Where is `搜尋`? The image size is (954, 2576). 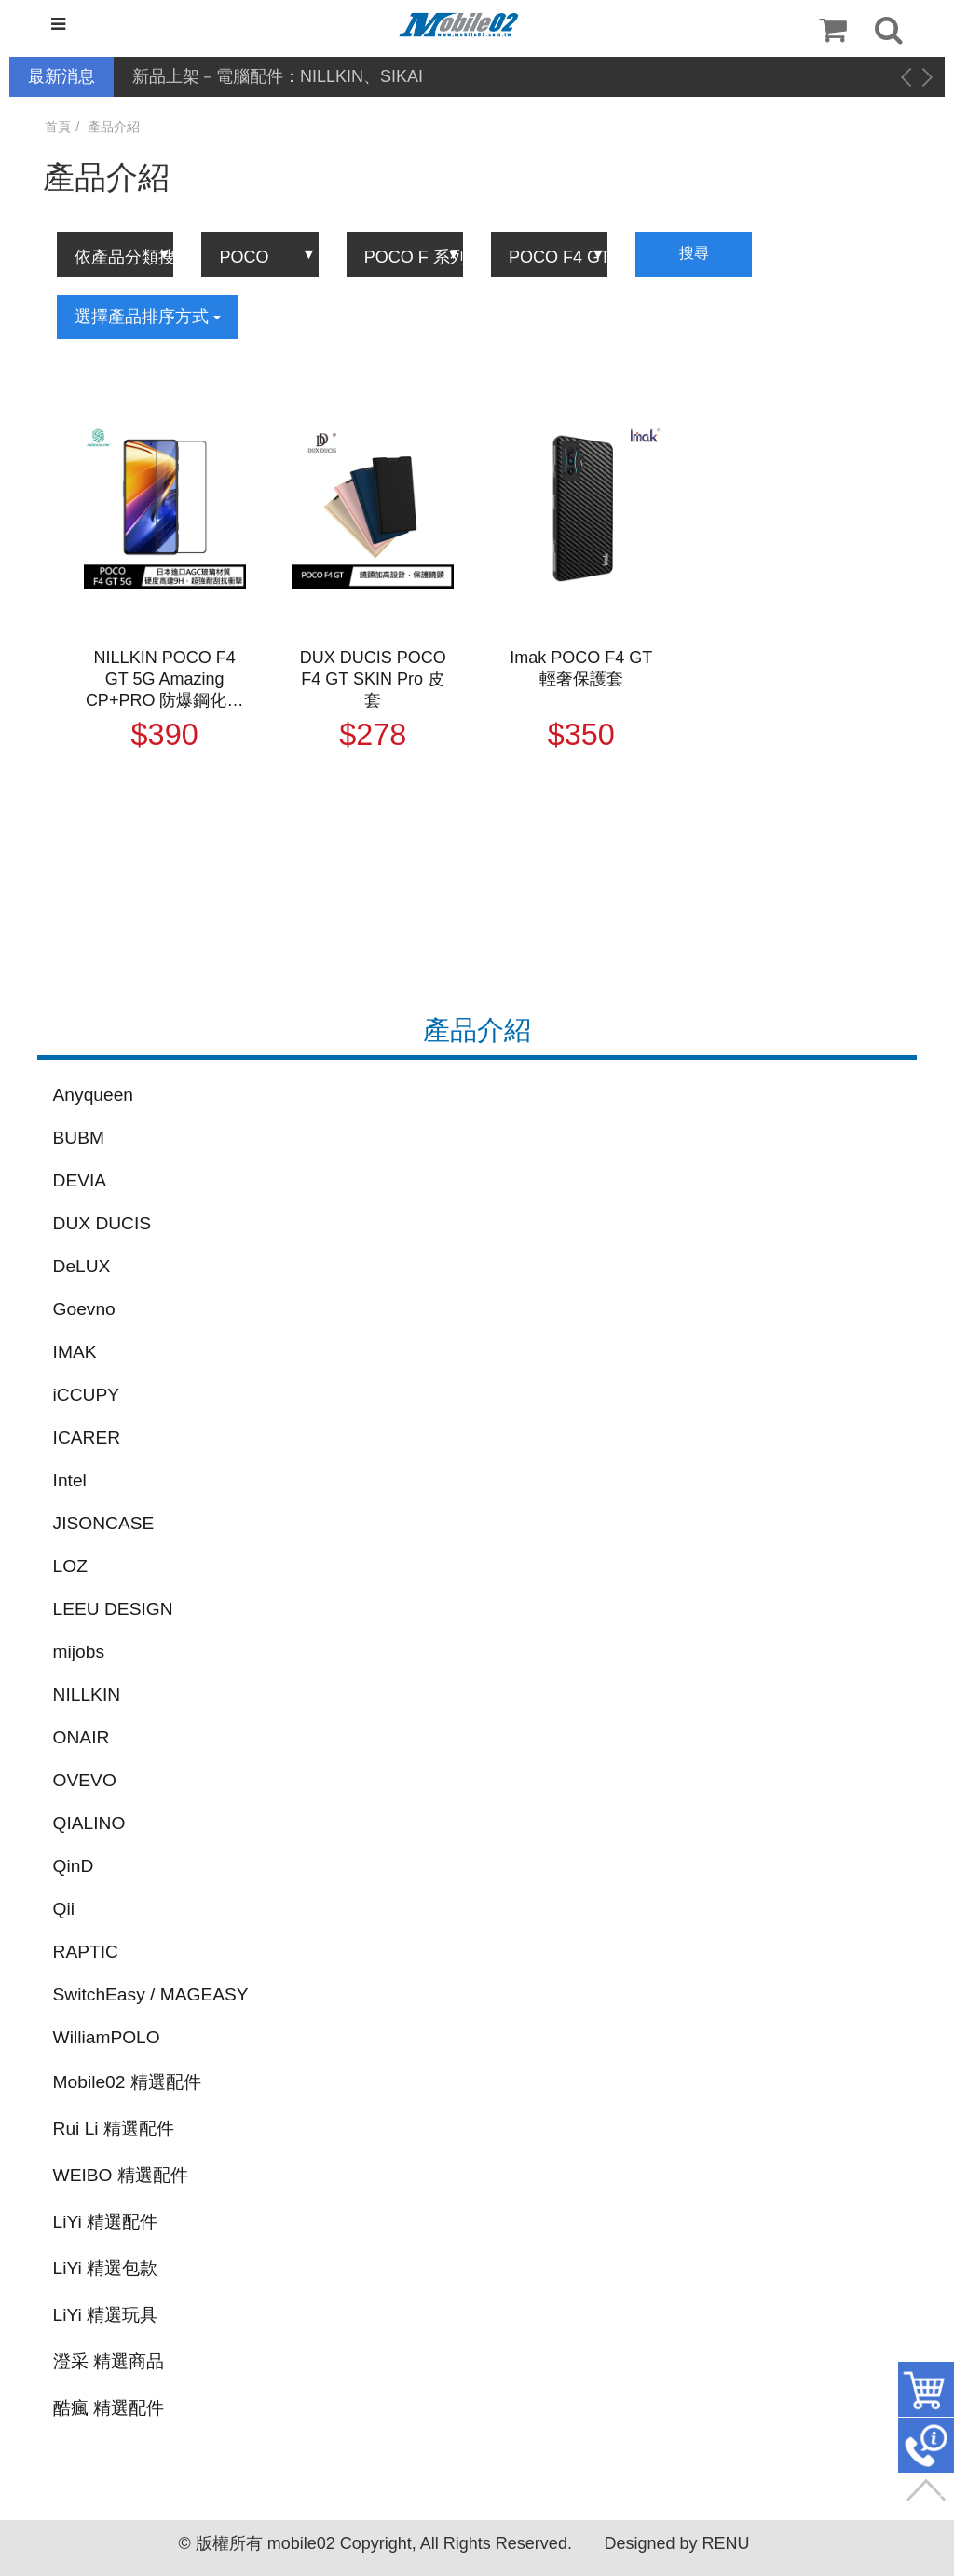
搜尋 is located at coordinates (694, 253).